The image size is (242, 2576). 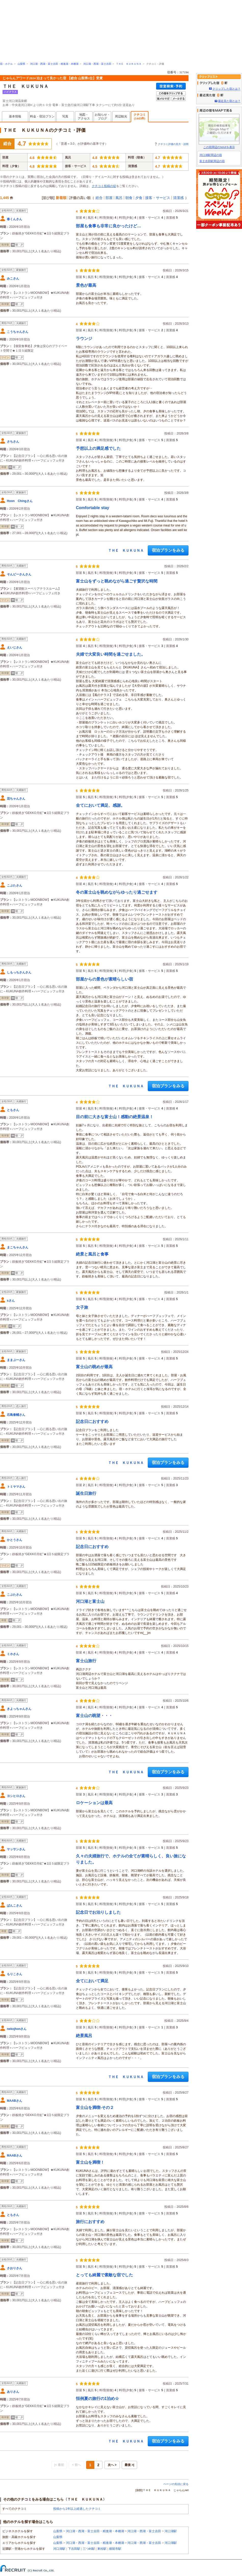 What do you see at coordinates (92, 1981) in the screenshot?
I see `全てにおいて満足` at bounding box center [92, 1981].